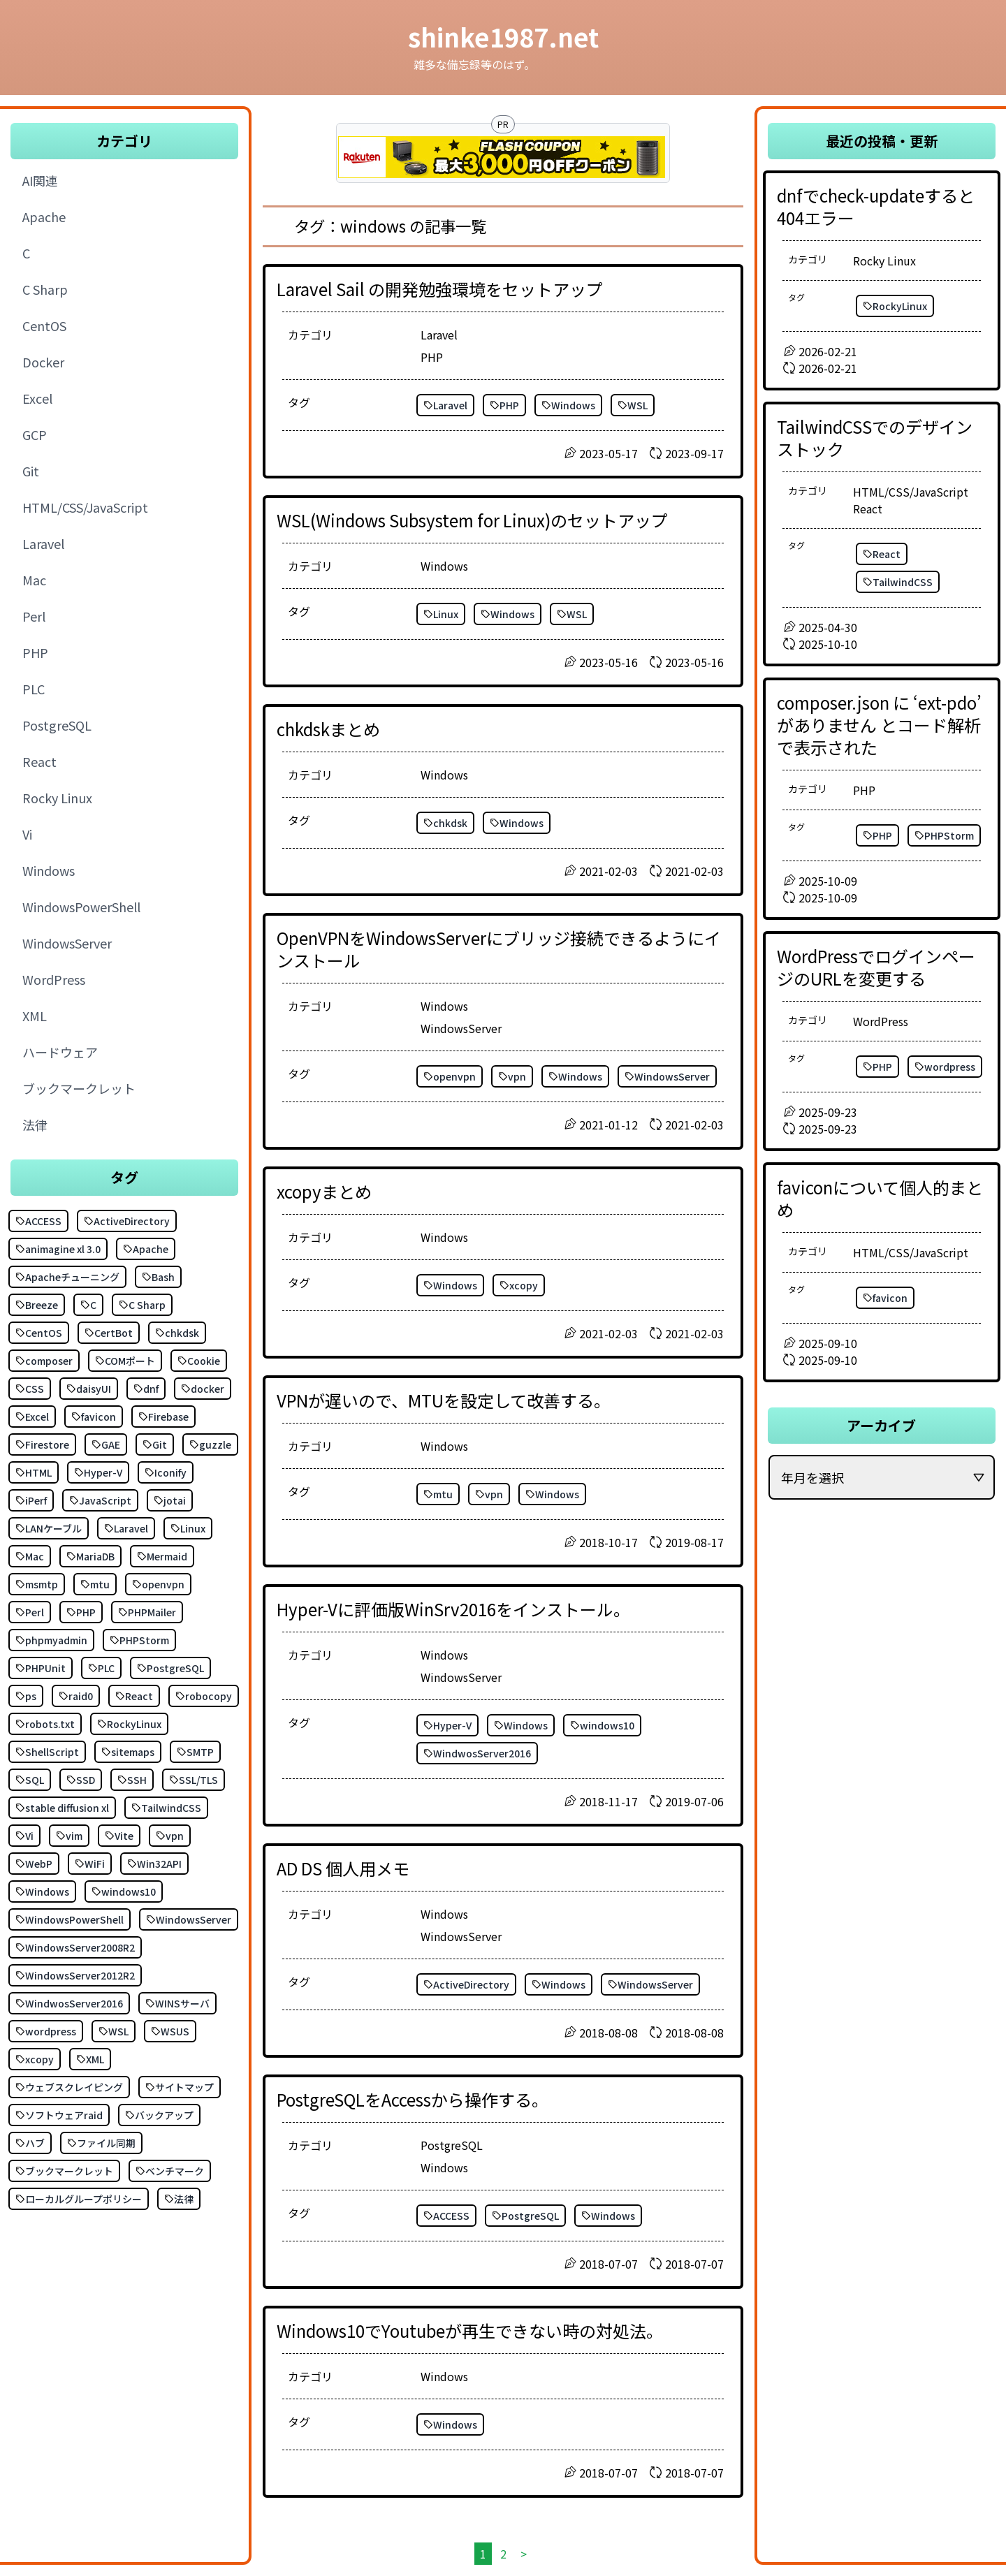 This screenshot has height=2576, width=1006. Describe the element at coordinates (193, 1780) in the screenshot. I see `SSL/TLS` at that location.